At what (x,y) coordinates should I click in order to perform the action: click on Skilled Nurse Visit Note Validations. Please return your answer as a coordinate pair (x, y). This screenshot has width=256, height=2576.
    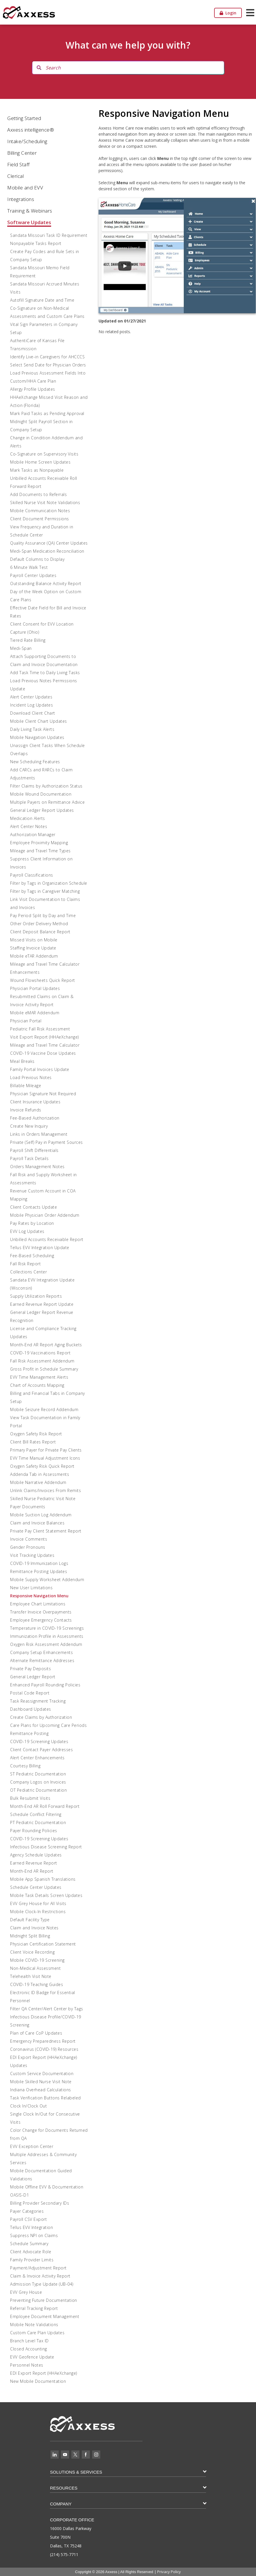
    Looking at the image, I should click on (45, 502).